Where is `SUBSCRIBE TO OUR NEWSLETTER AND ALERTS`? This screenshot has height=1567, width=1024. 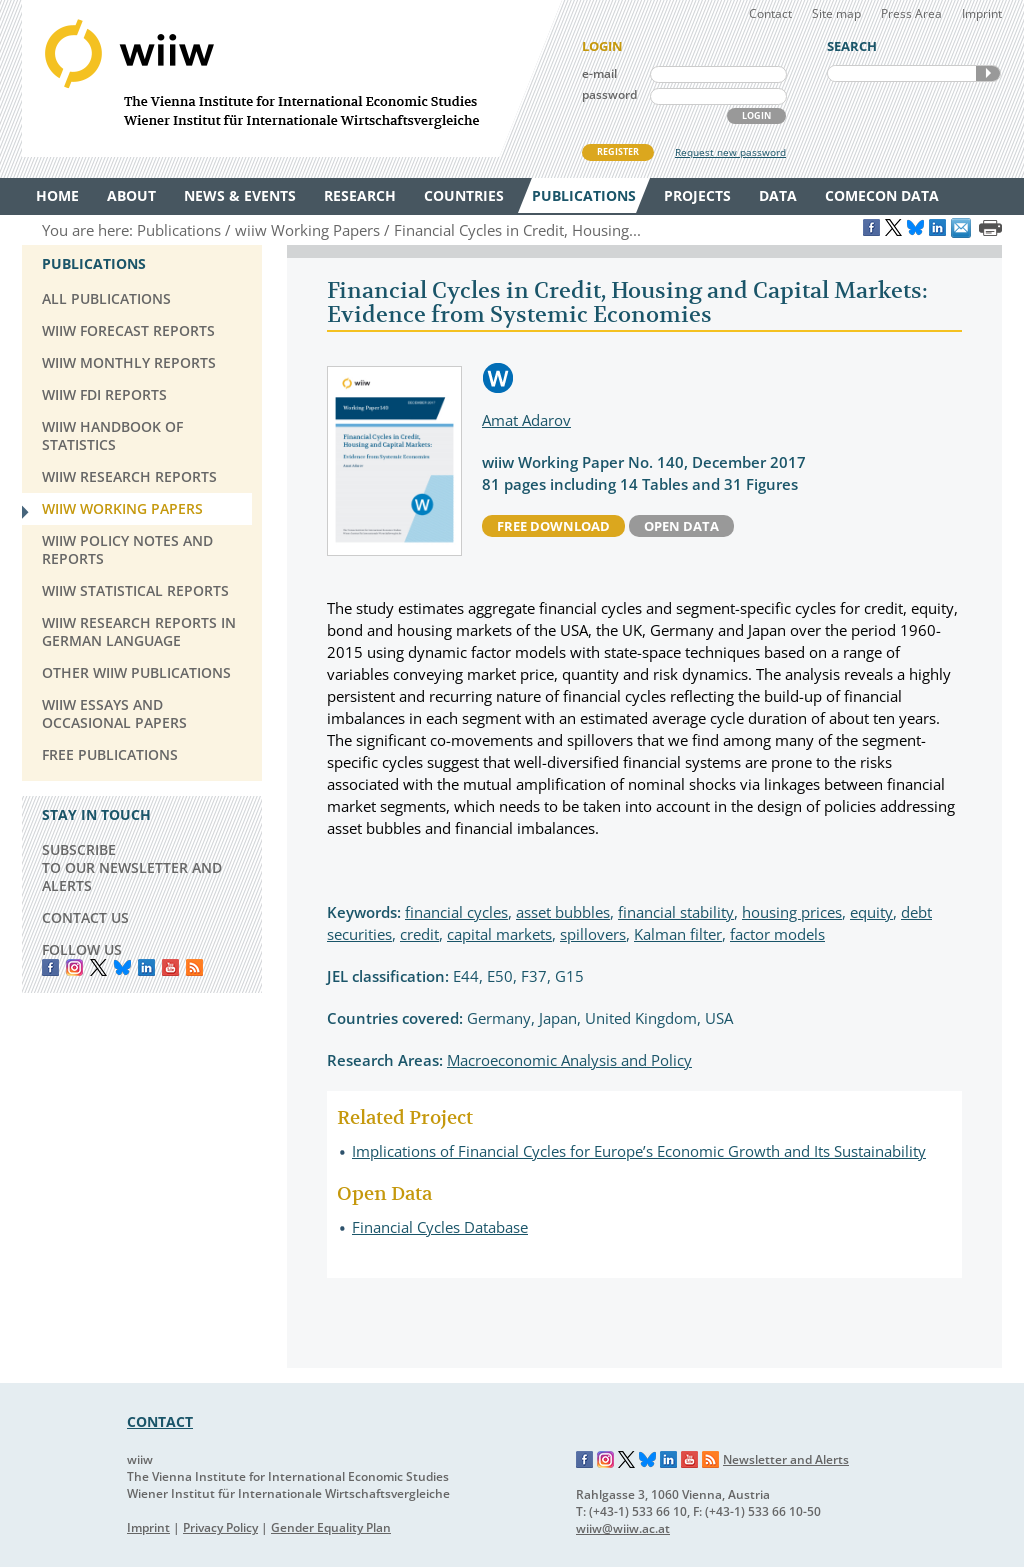 SUBSCRIBE TO OUR NEWSLETTER AND ALERTS is located at coordinates (132, 867).